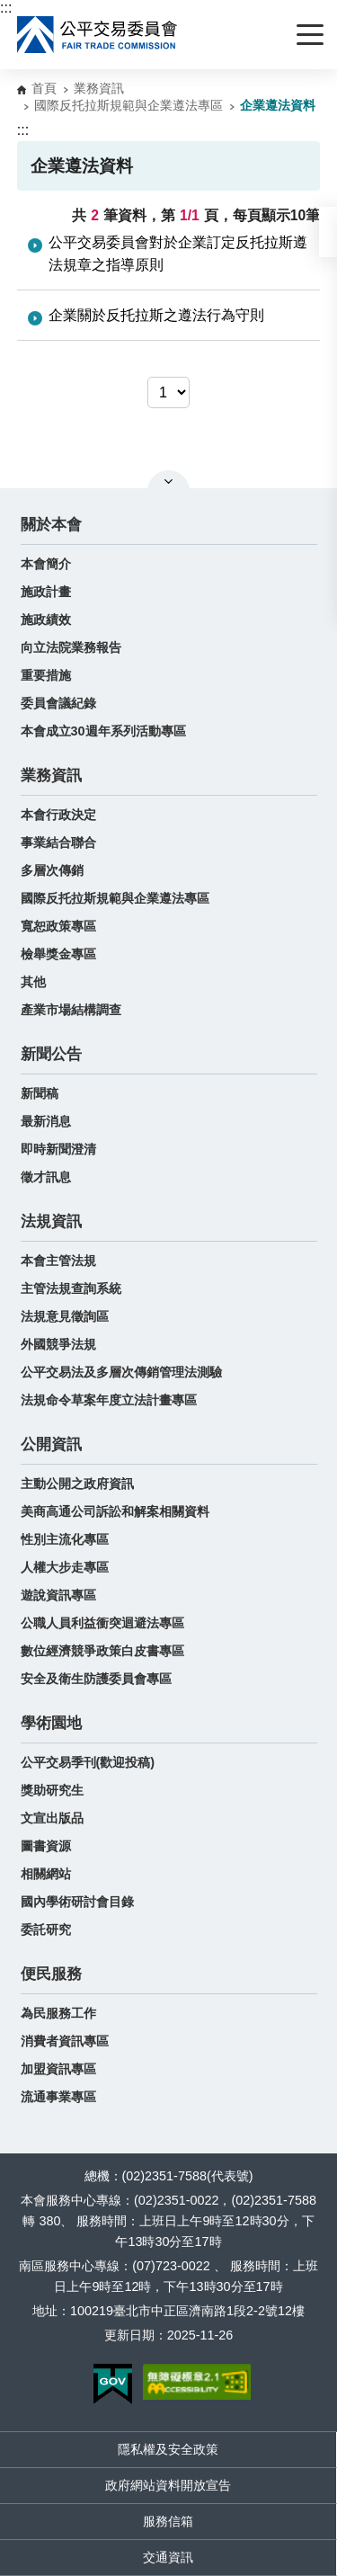 Image resolution: width=337 pixels, height=2576 pixels. What do you see at coordinates (46, 1846) in the screenshot?
I see `圖書資源` at bounding box center [46, 1846].